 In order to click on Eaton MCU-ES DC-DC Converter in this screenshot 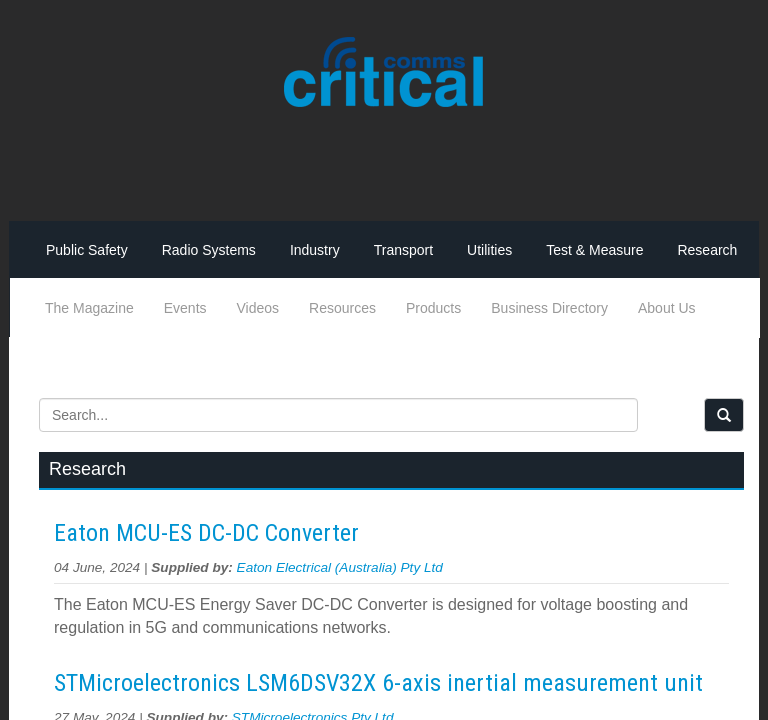, I will do `click(206, 533)`.